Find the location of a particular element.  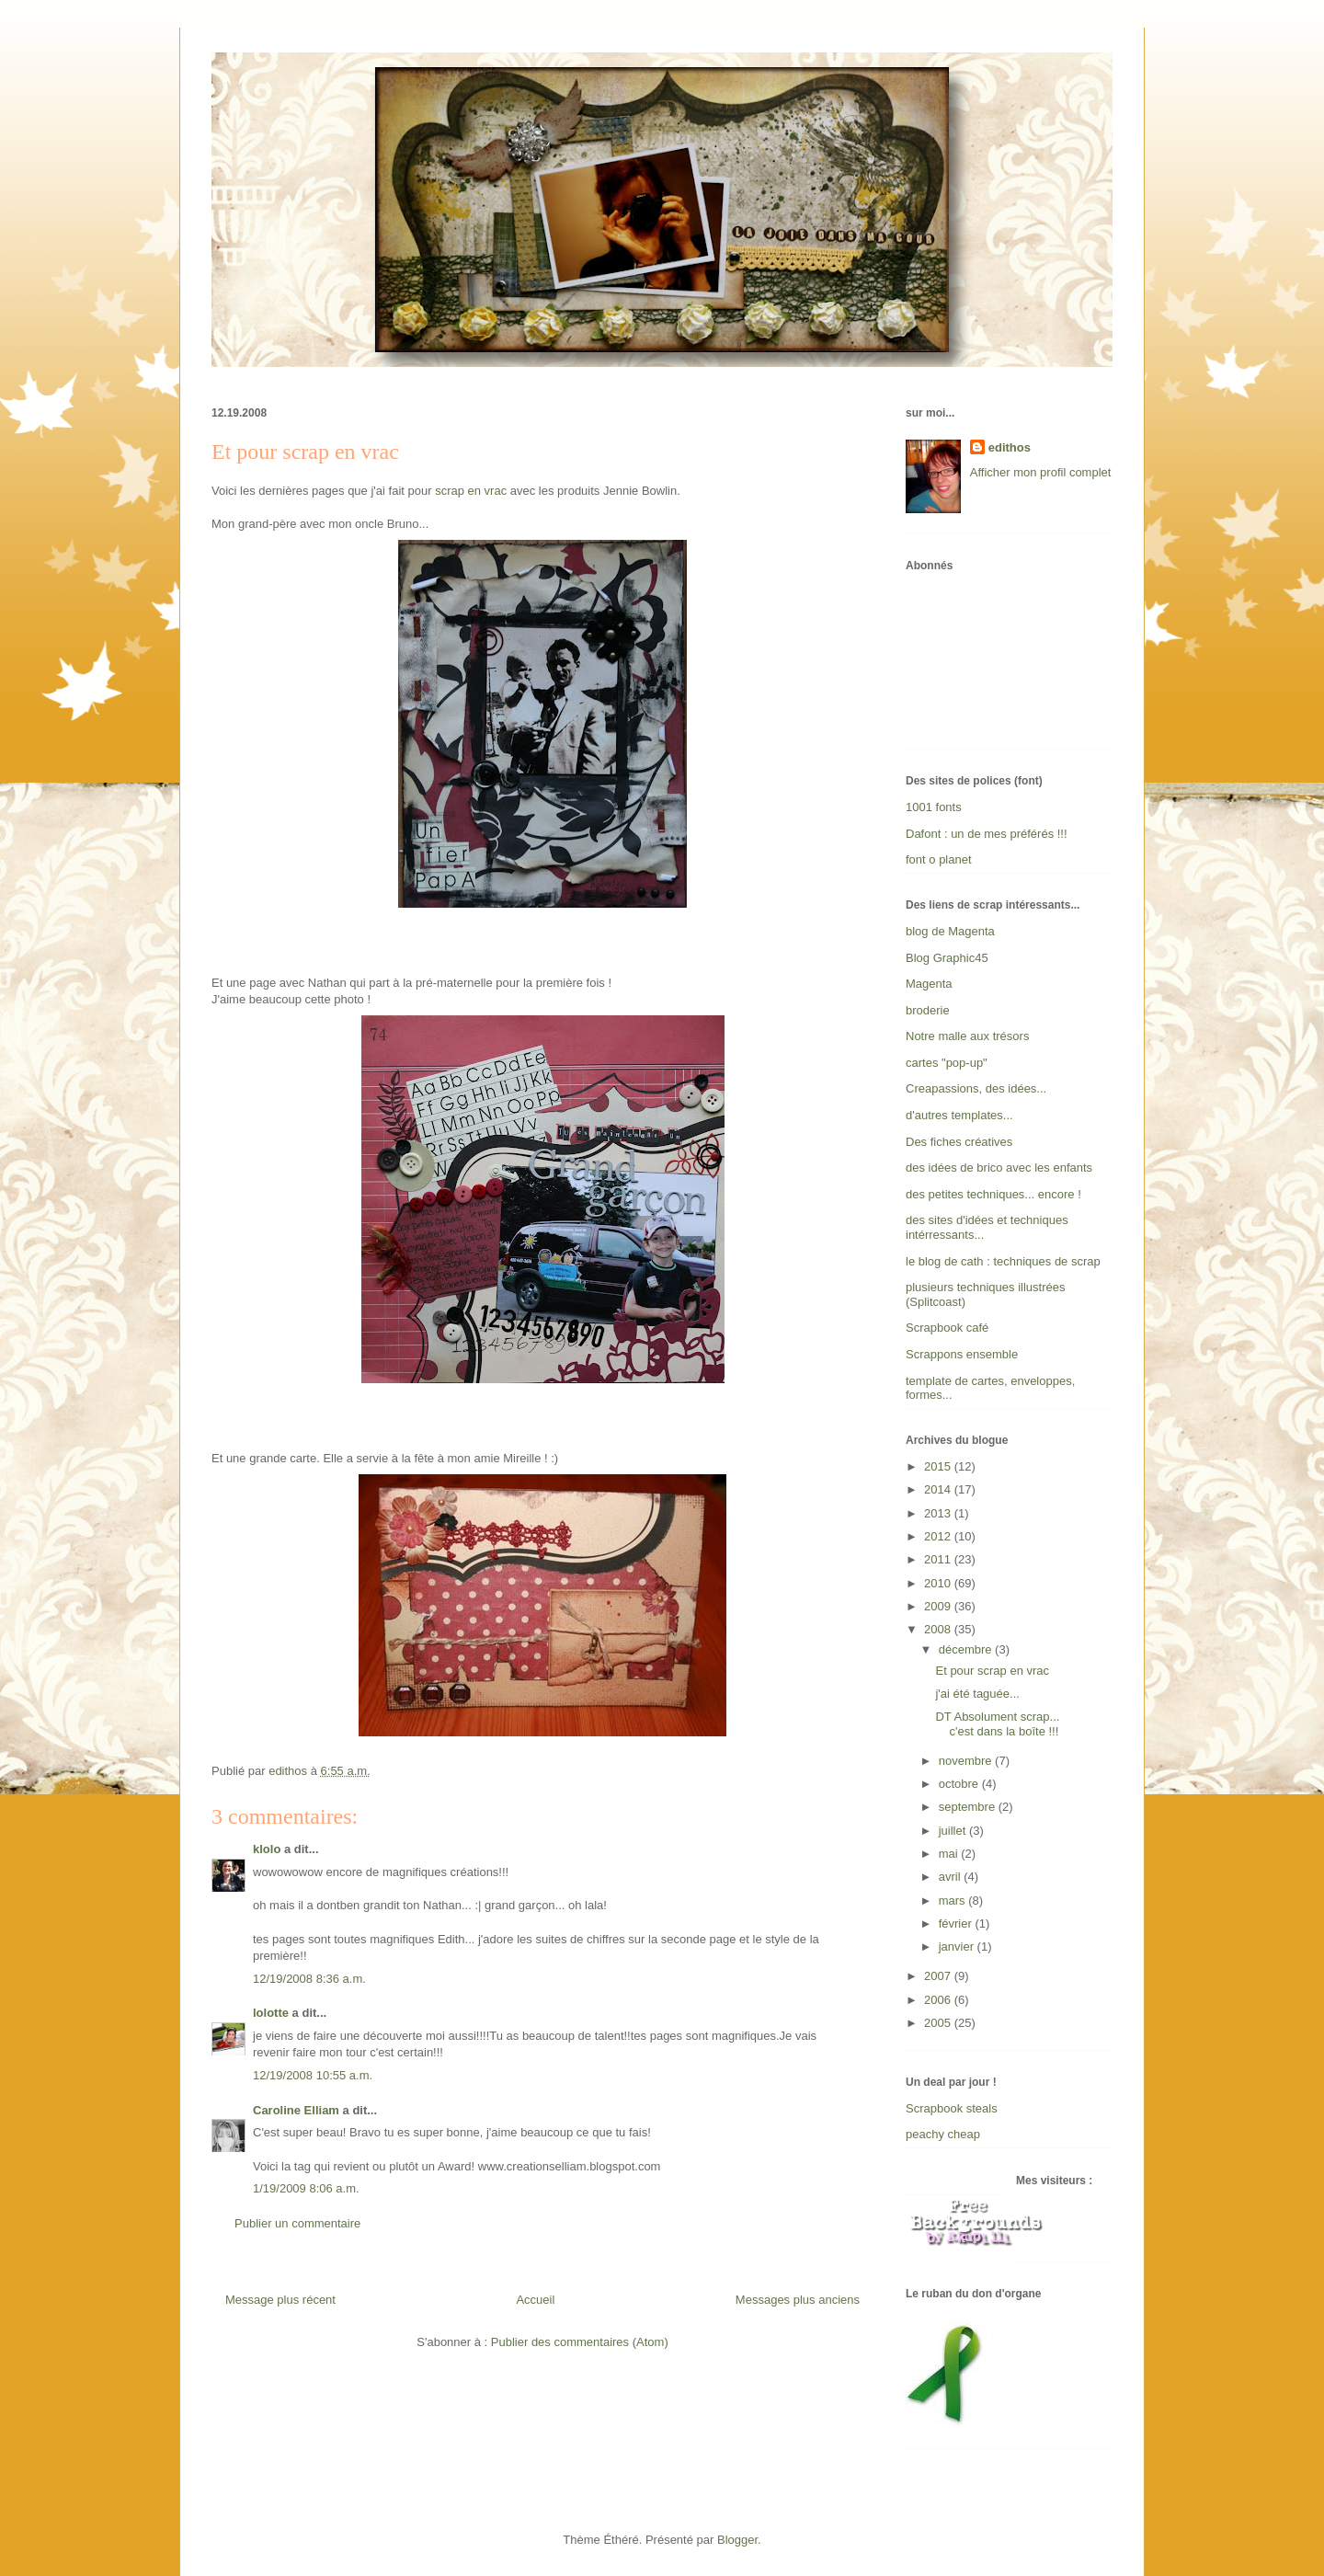

2012 is located at coordinates (939, 1536).